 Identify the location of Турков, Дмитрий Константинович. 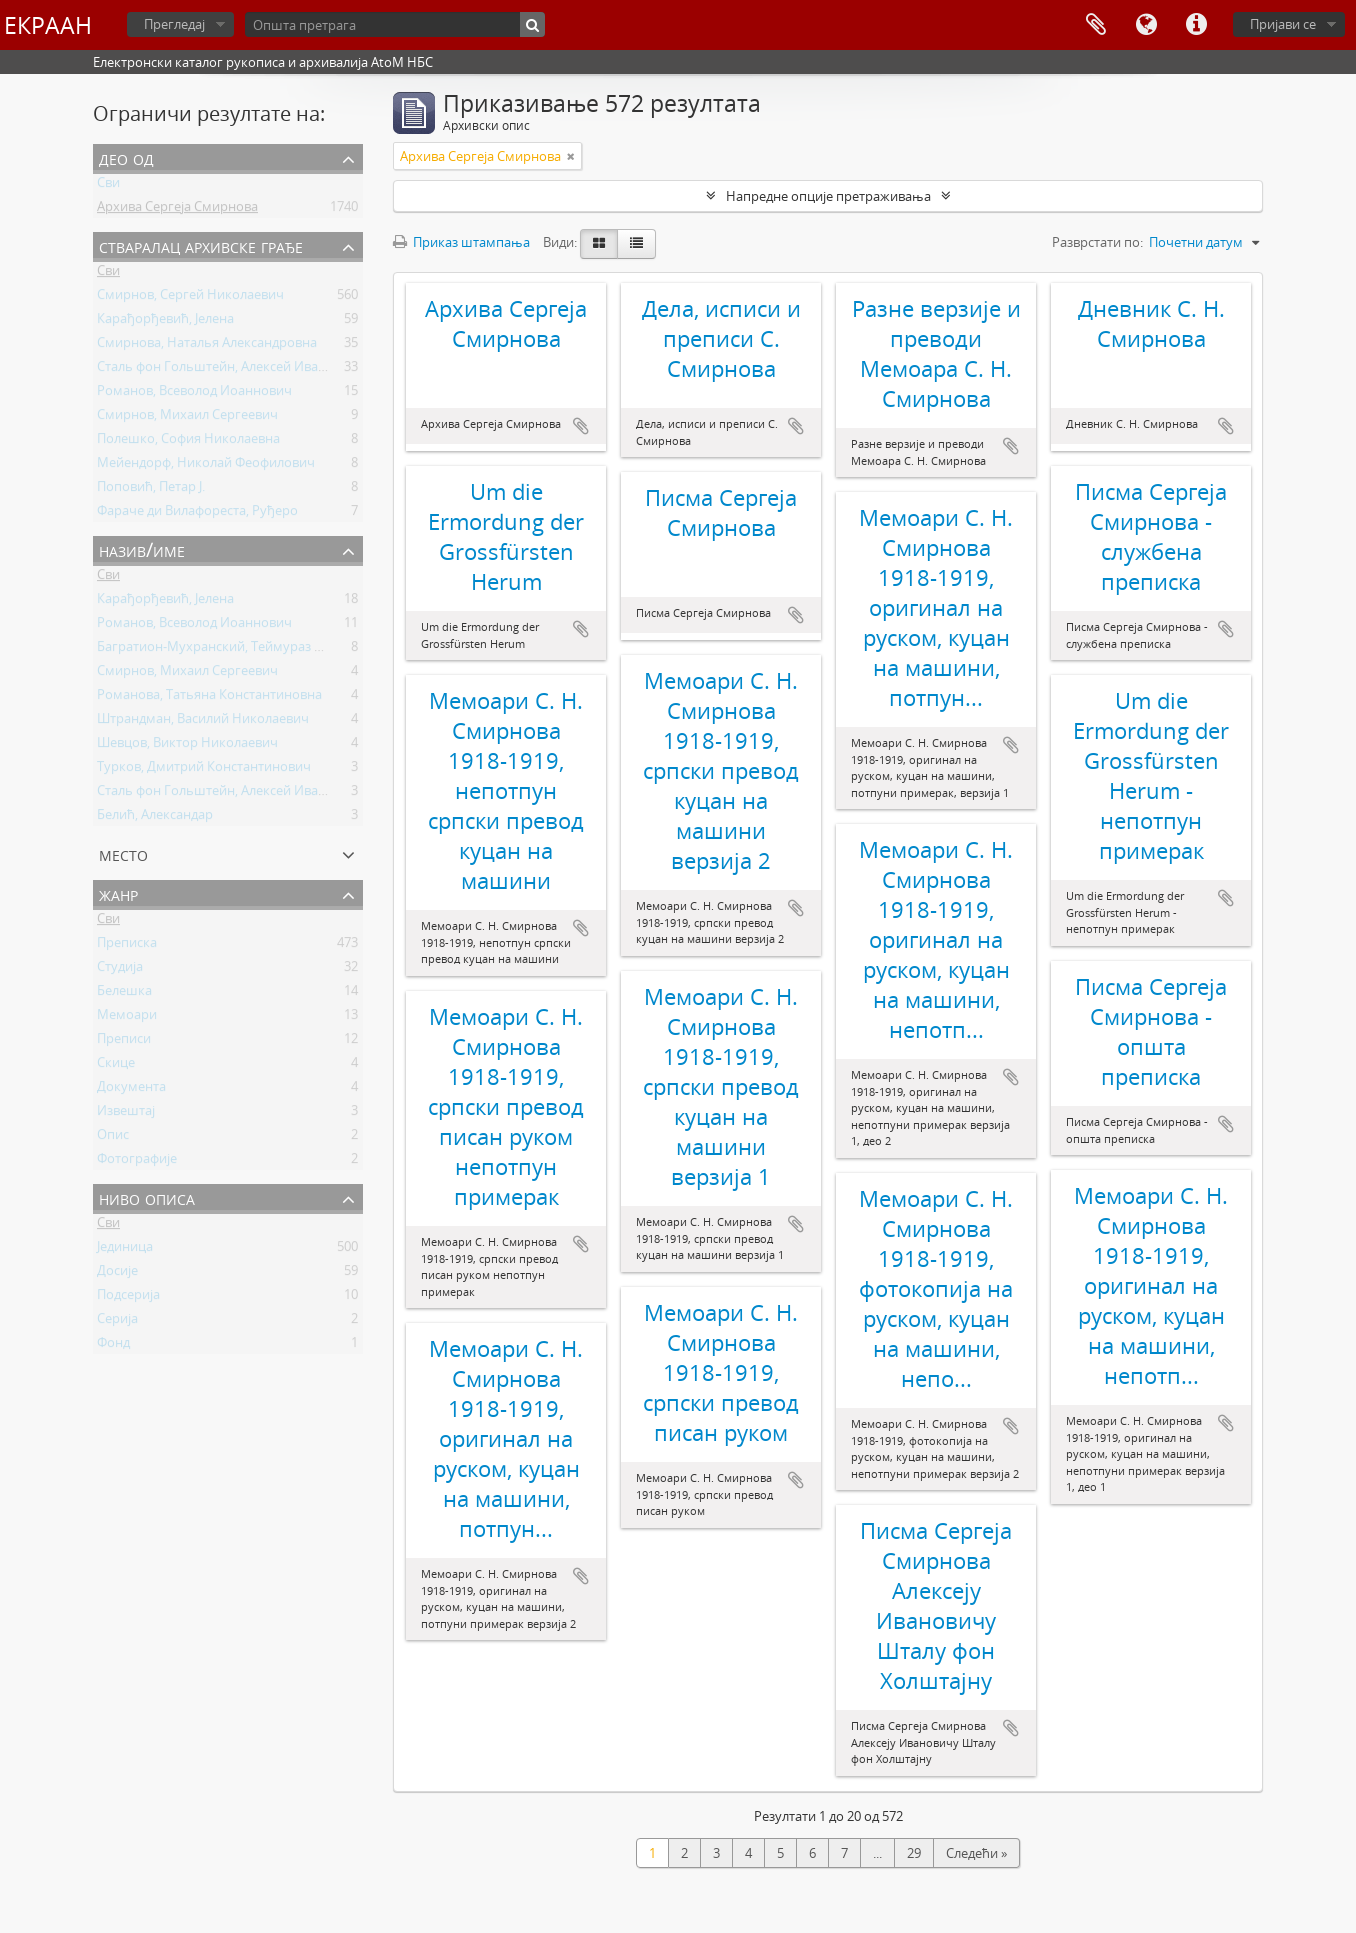
(204, 770).